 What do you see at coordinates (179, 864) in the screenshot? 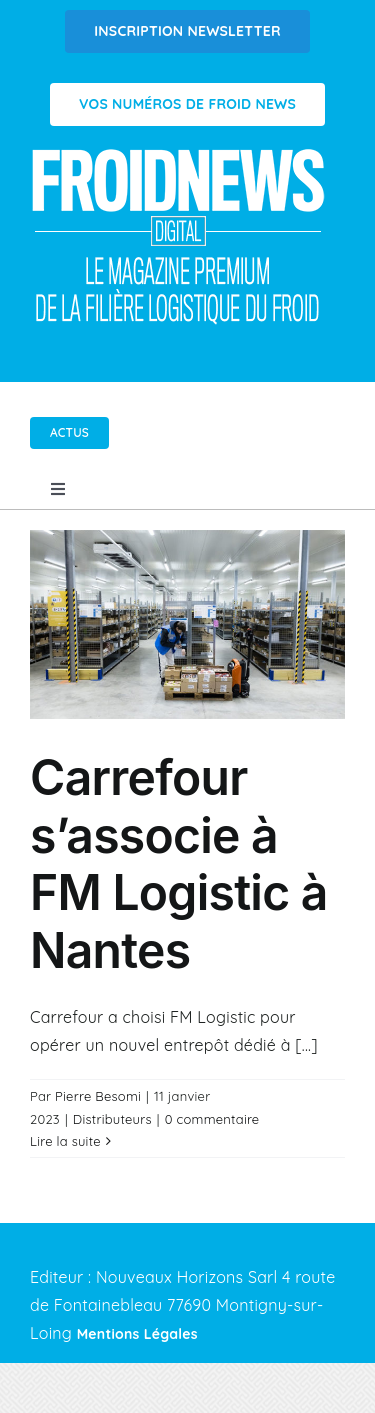
I see `Carrefour s’associe à FM Logistic à Nantes` at bounding box center [179, 864].